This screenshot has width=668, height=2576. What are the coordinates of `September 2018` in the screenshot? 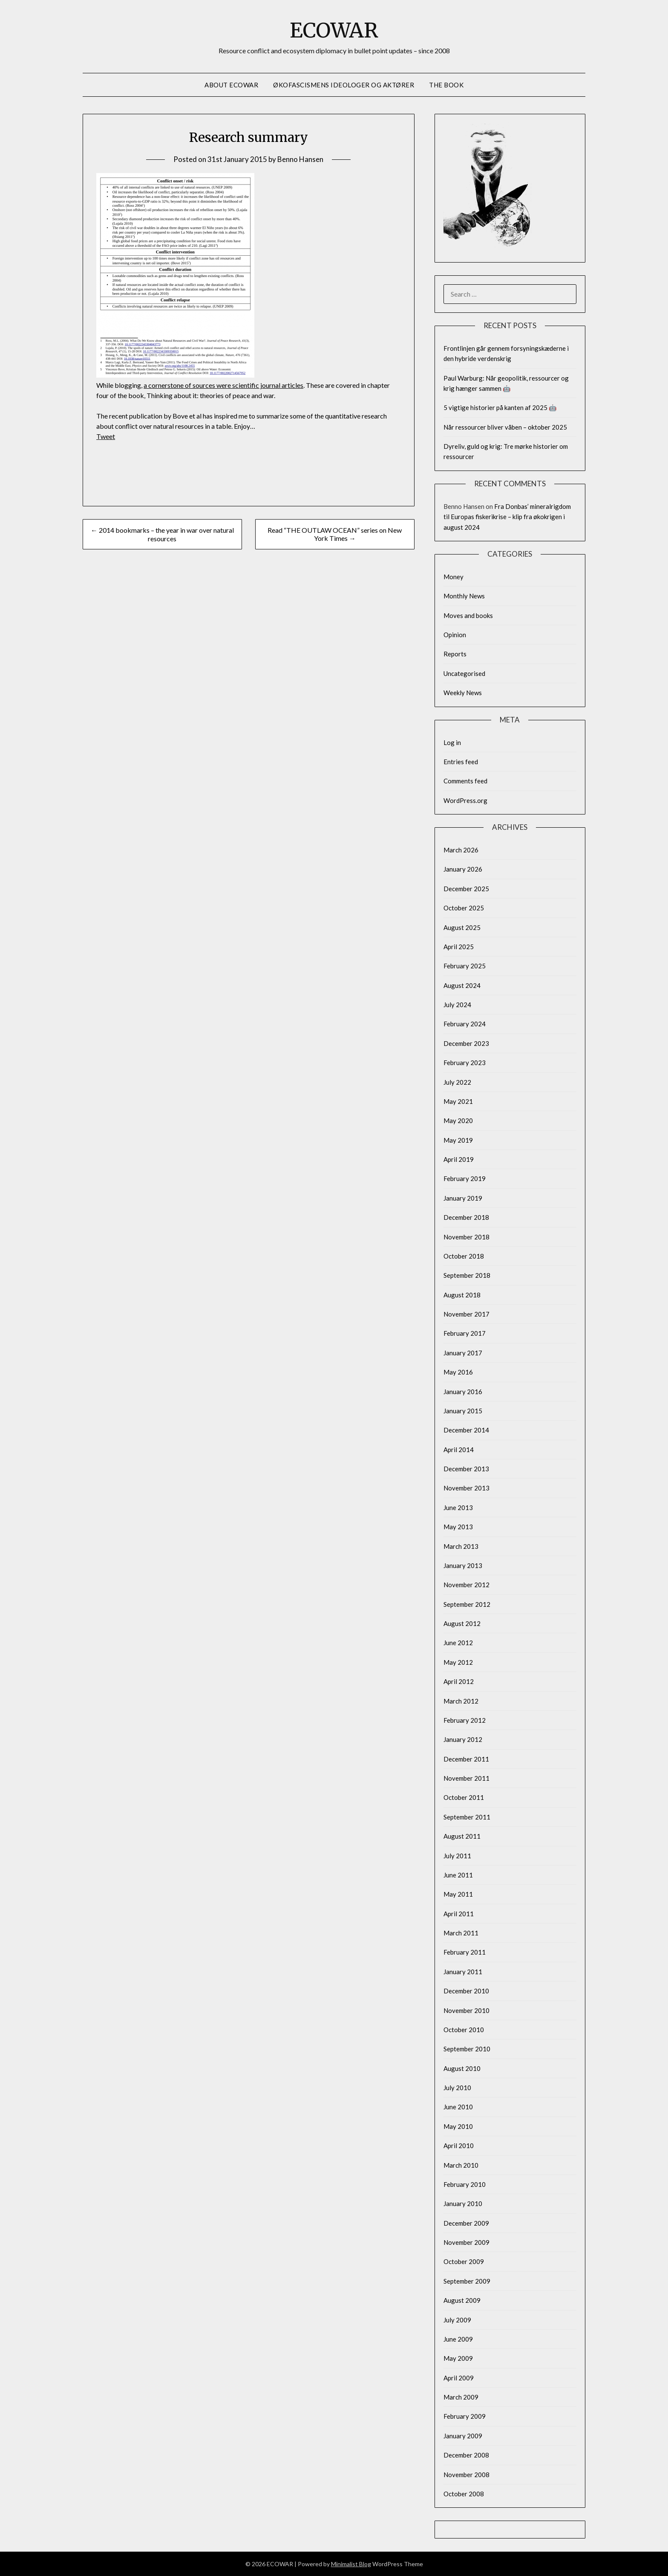 It's located at (466, 1275).